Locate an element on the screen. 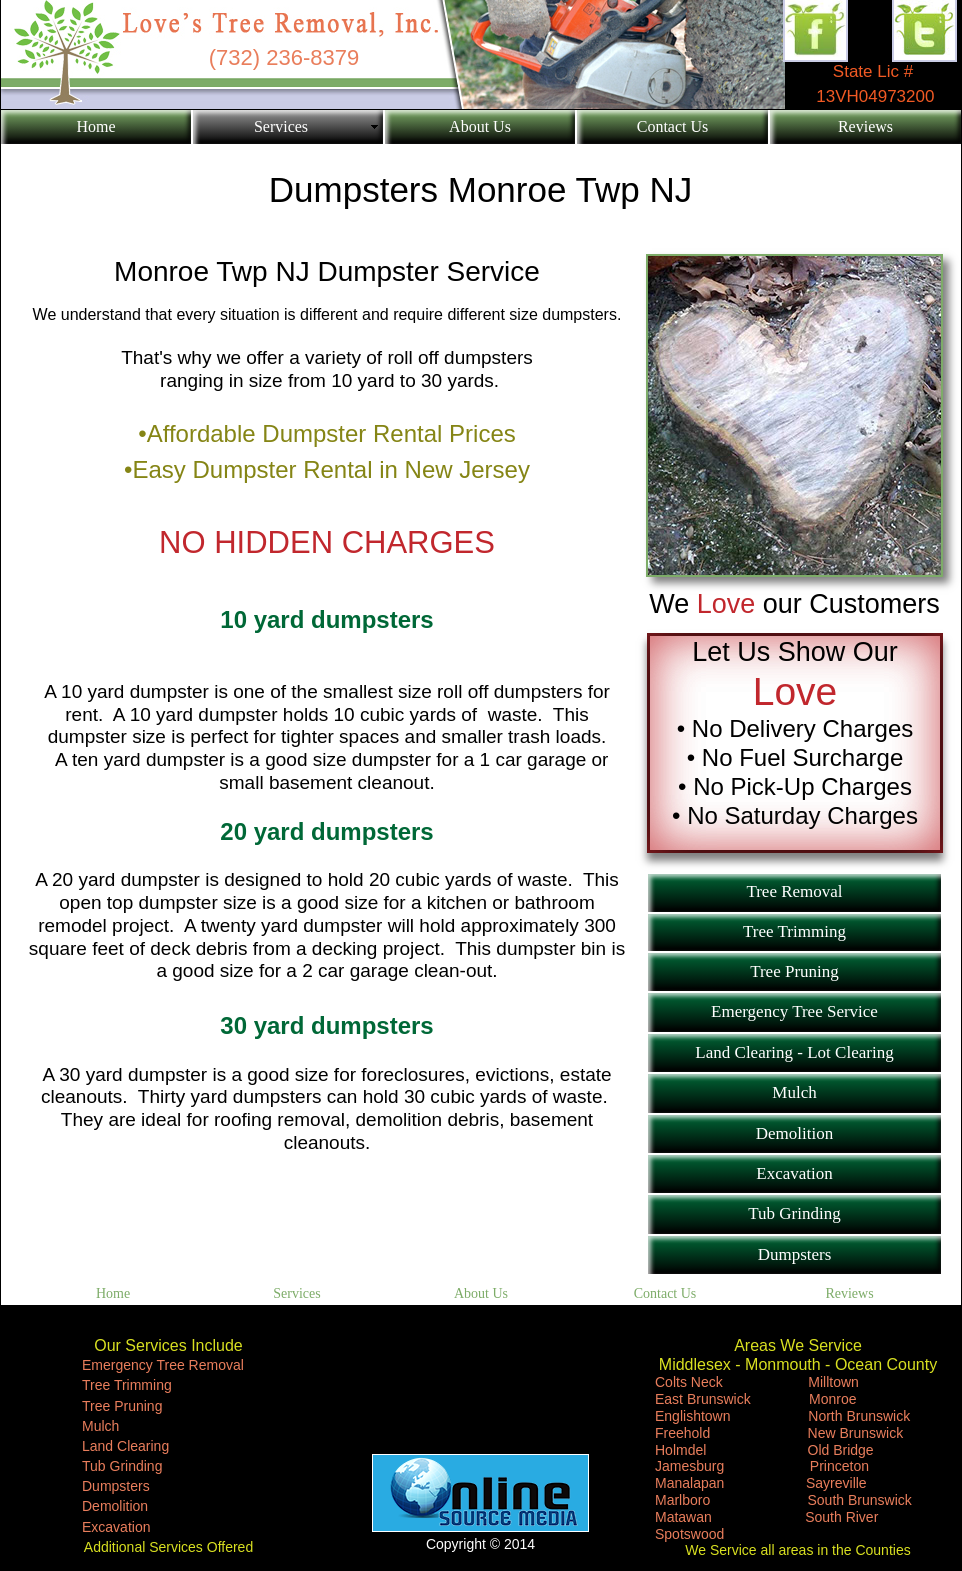 The image size is (962, 1571). Emergency Tree Removal is located at coordinates (163, 1365).